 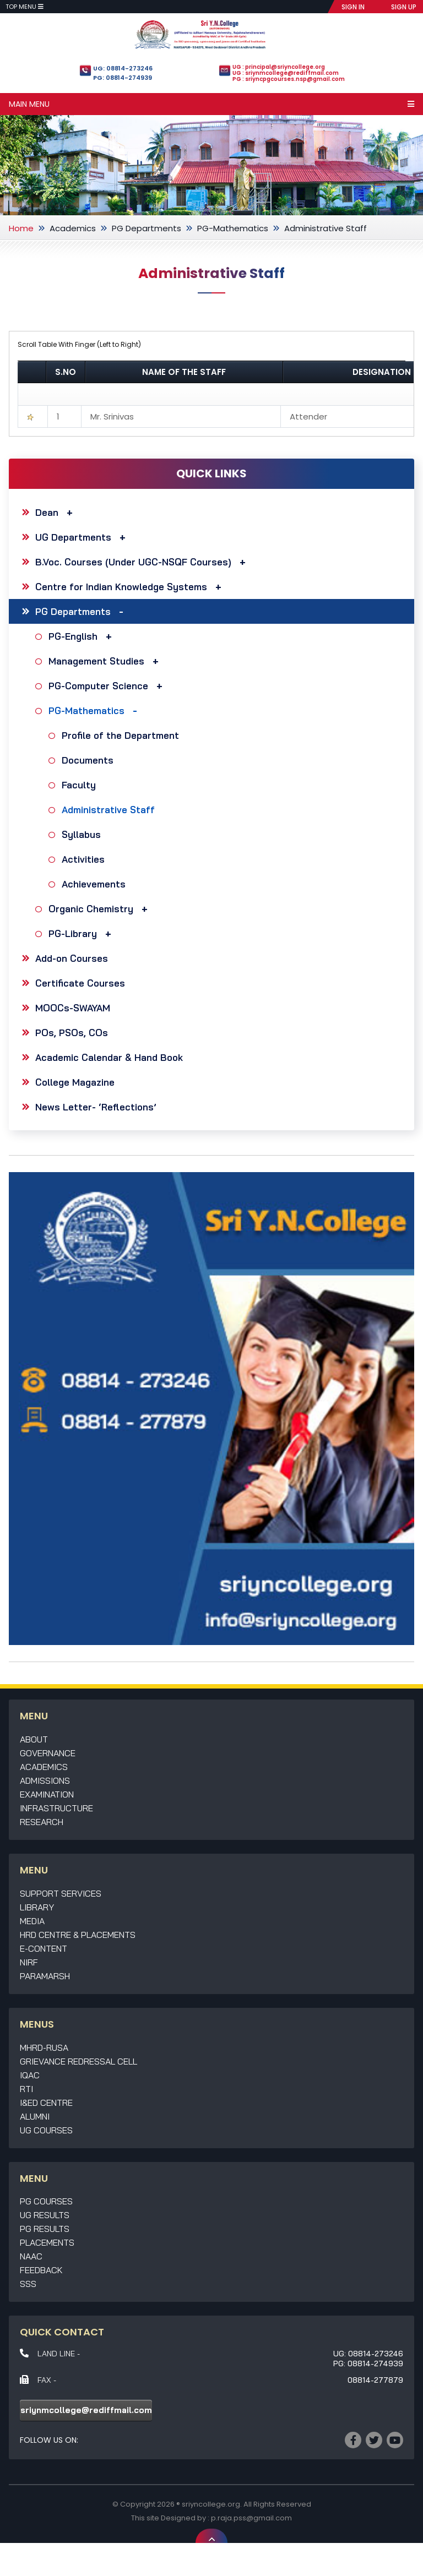 I want to click on Top Menu, so click(x=25, y=6).